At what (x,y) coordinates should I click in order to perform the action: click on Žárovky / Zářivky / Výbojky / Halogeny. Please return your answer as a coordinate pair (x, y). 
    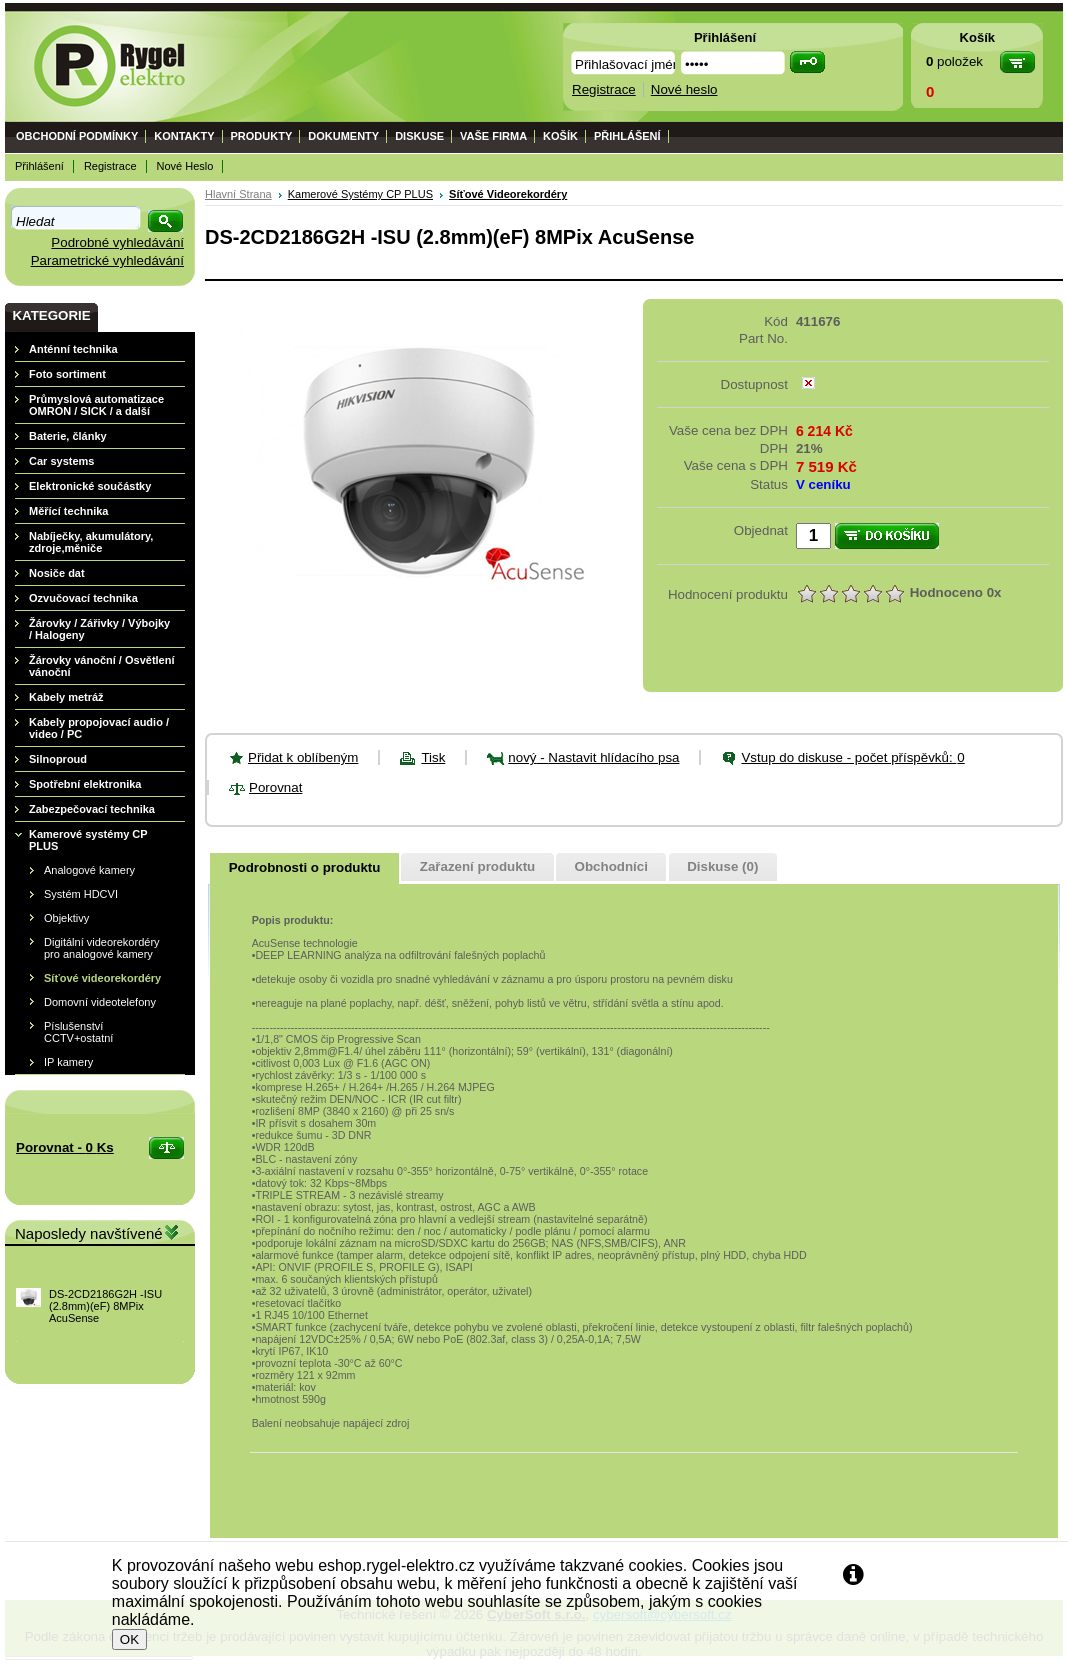
    Looking at the image, I should click on (99, 629).